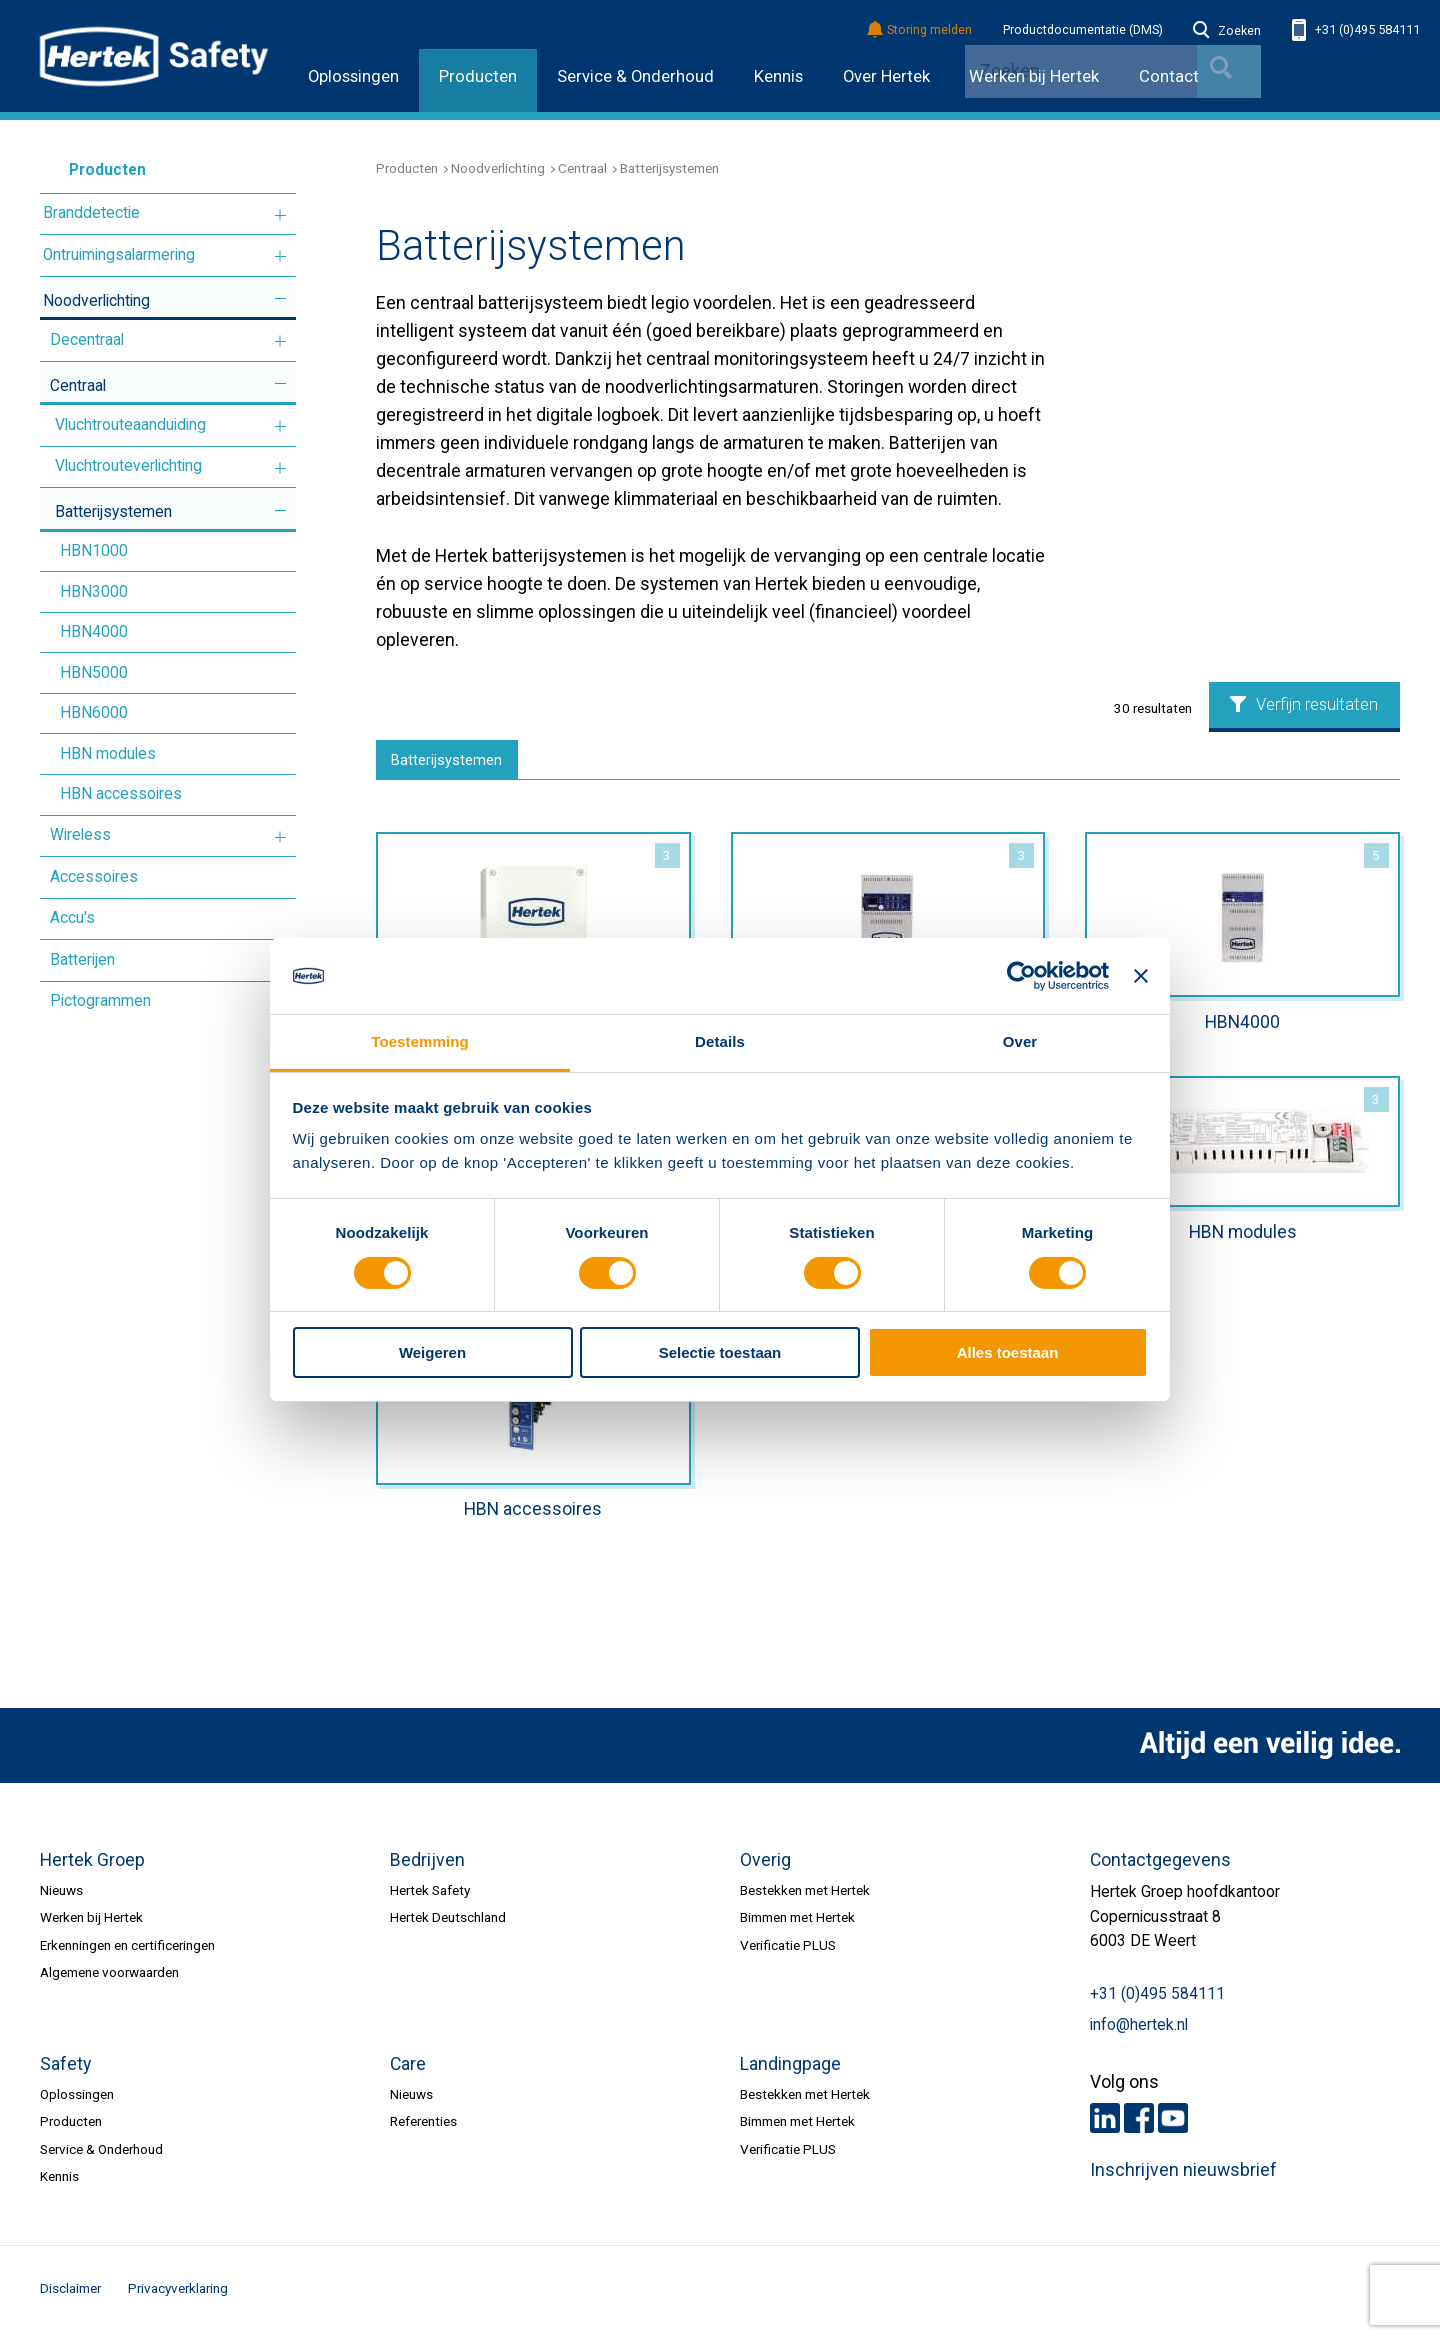  I want to click on [Cookiebot by Usercentrics - opens in a new window], so click(1021, 976).